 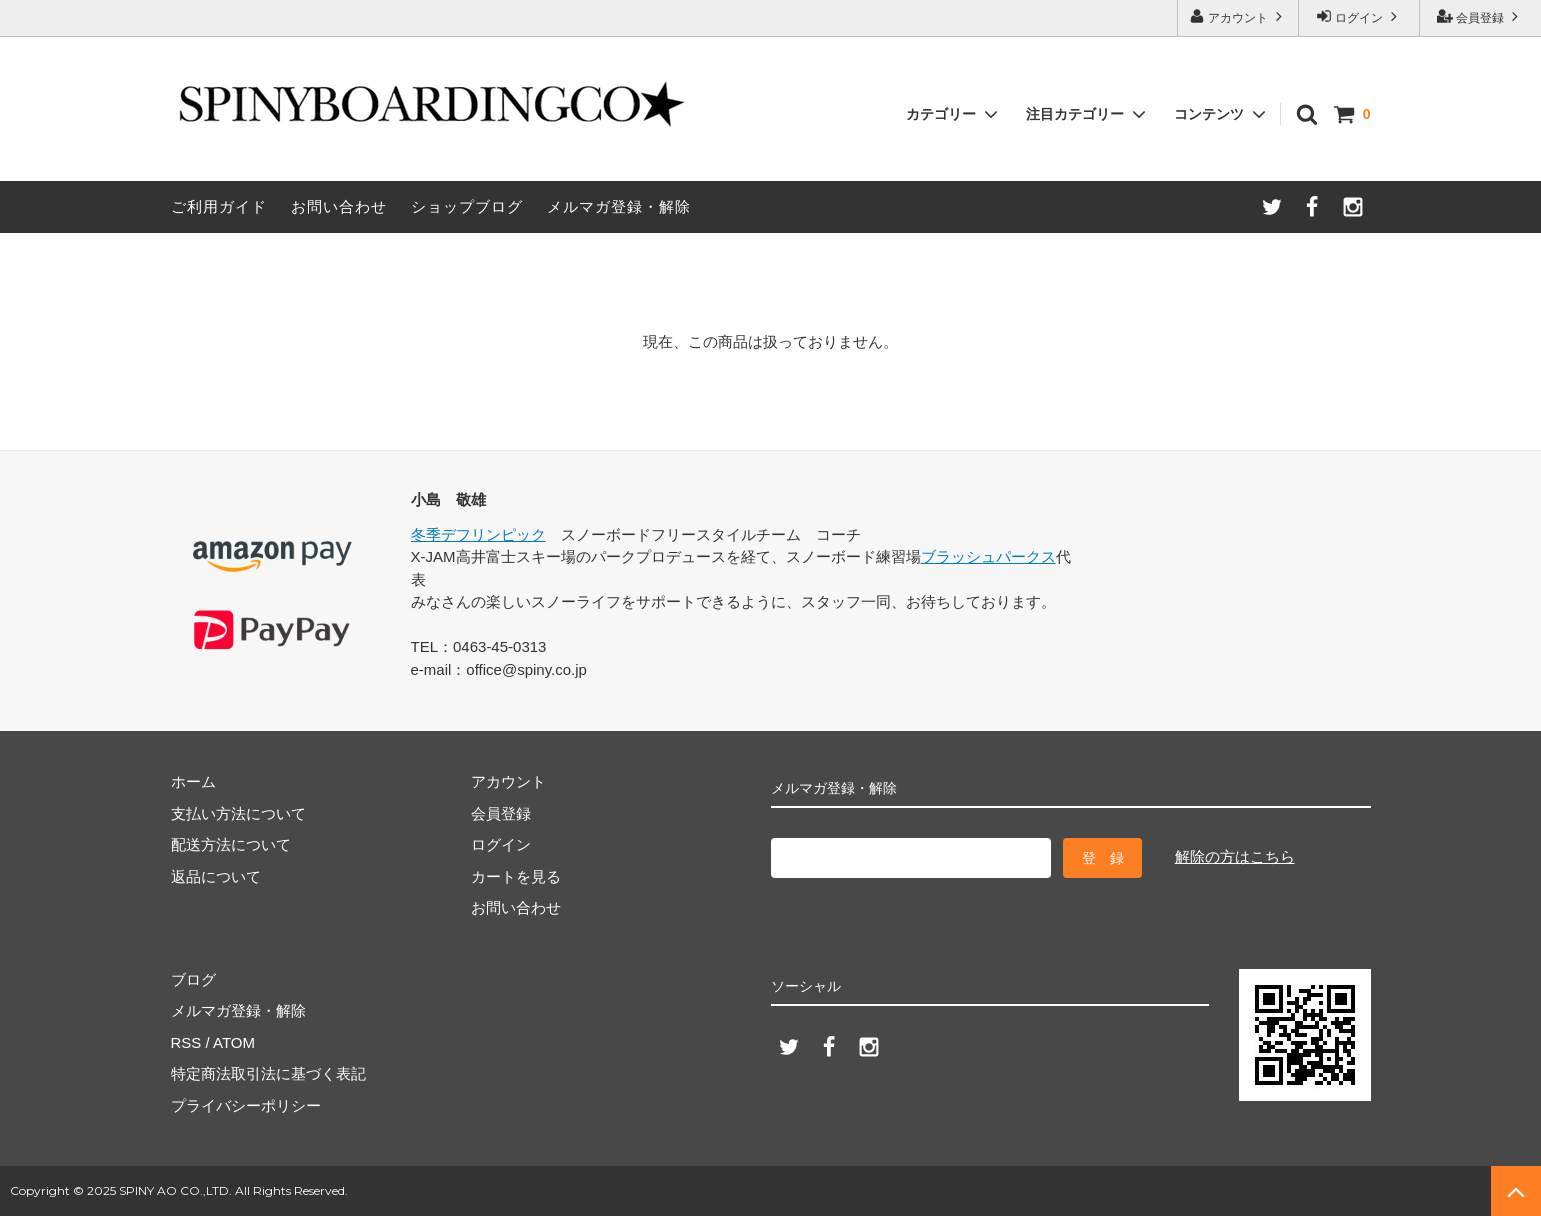 What do you see at coordinates (339, 206) in the screenshot?
I see `お問い合わせ` at bounding box center [339, 206].